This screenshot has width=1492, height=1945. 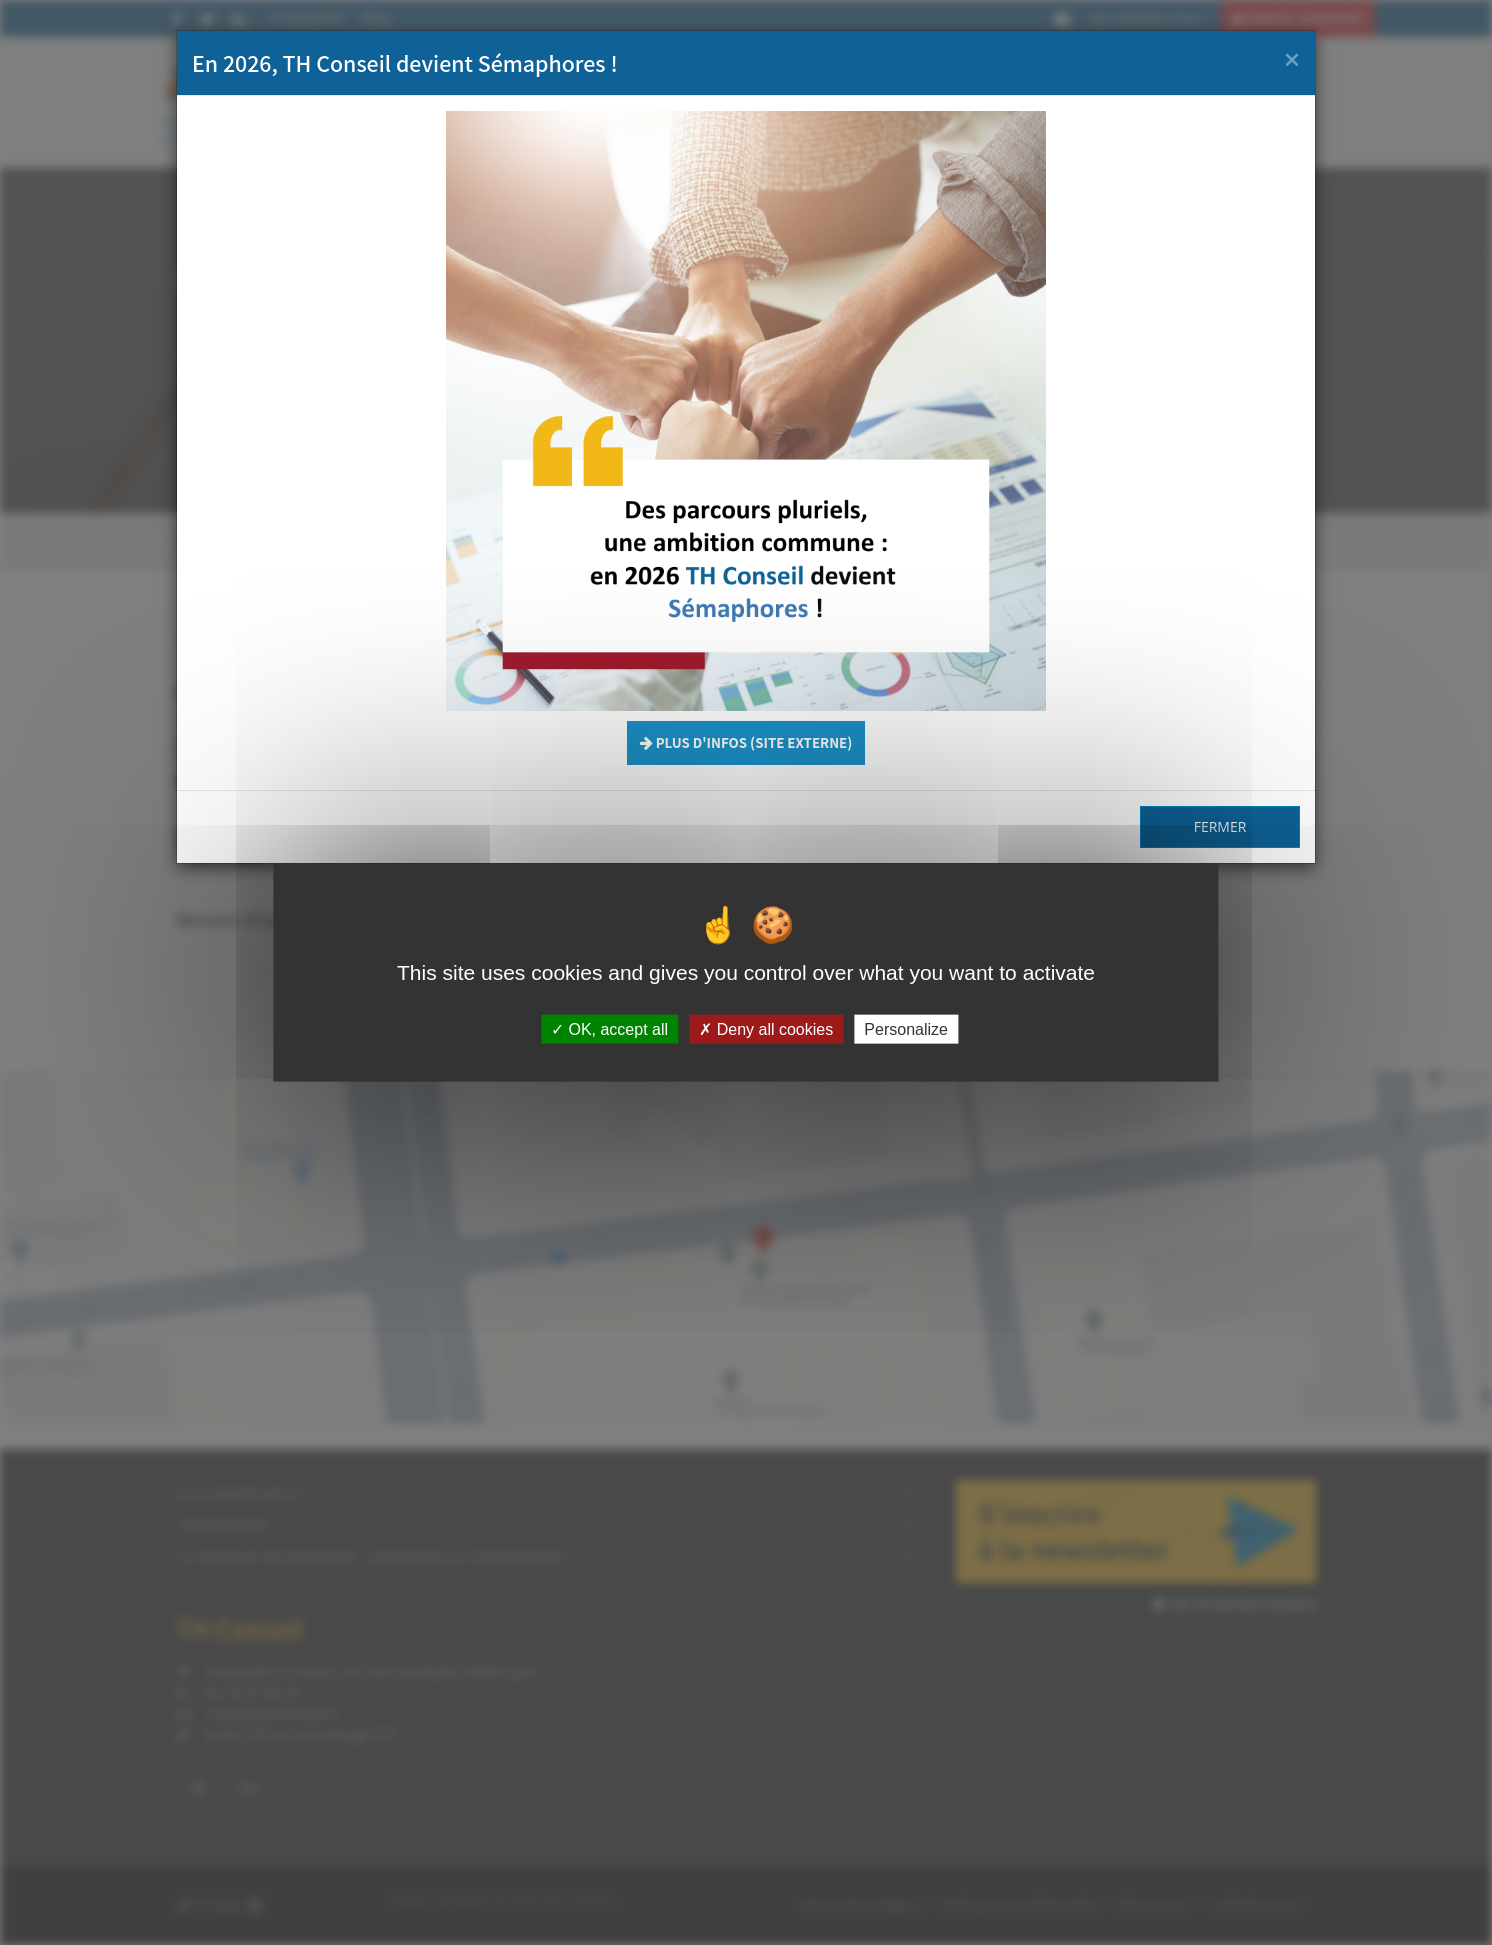 What do you see at coordinates (766, 1029) in the screenshot?
I see `Deny all cookies` at bounding box center [766, 1029].